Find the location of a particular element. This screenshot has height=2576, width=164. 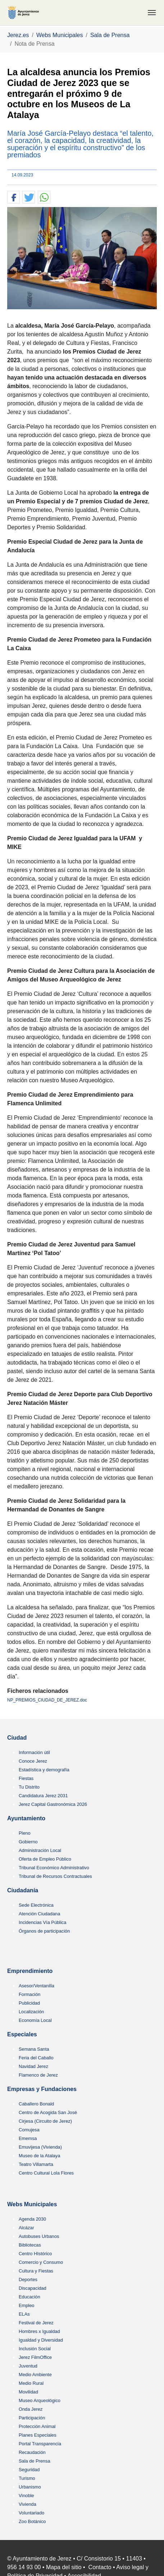

Ayuntamiento is located at coordinates (26, 1818).